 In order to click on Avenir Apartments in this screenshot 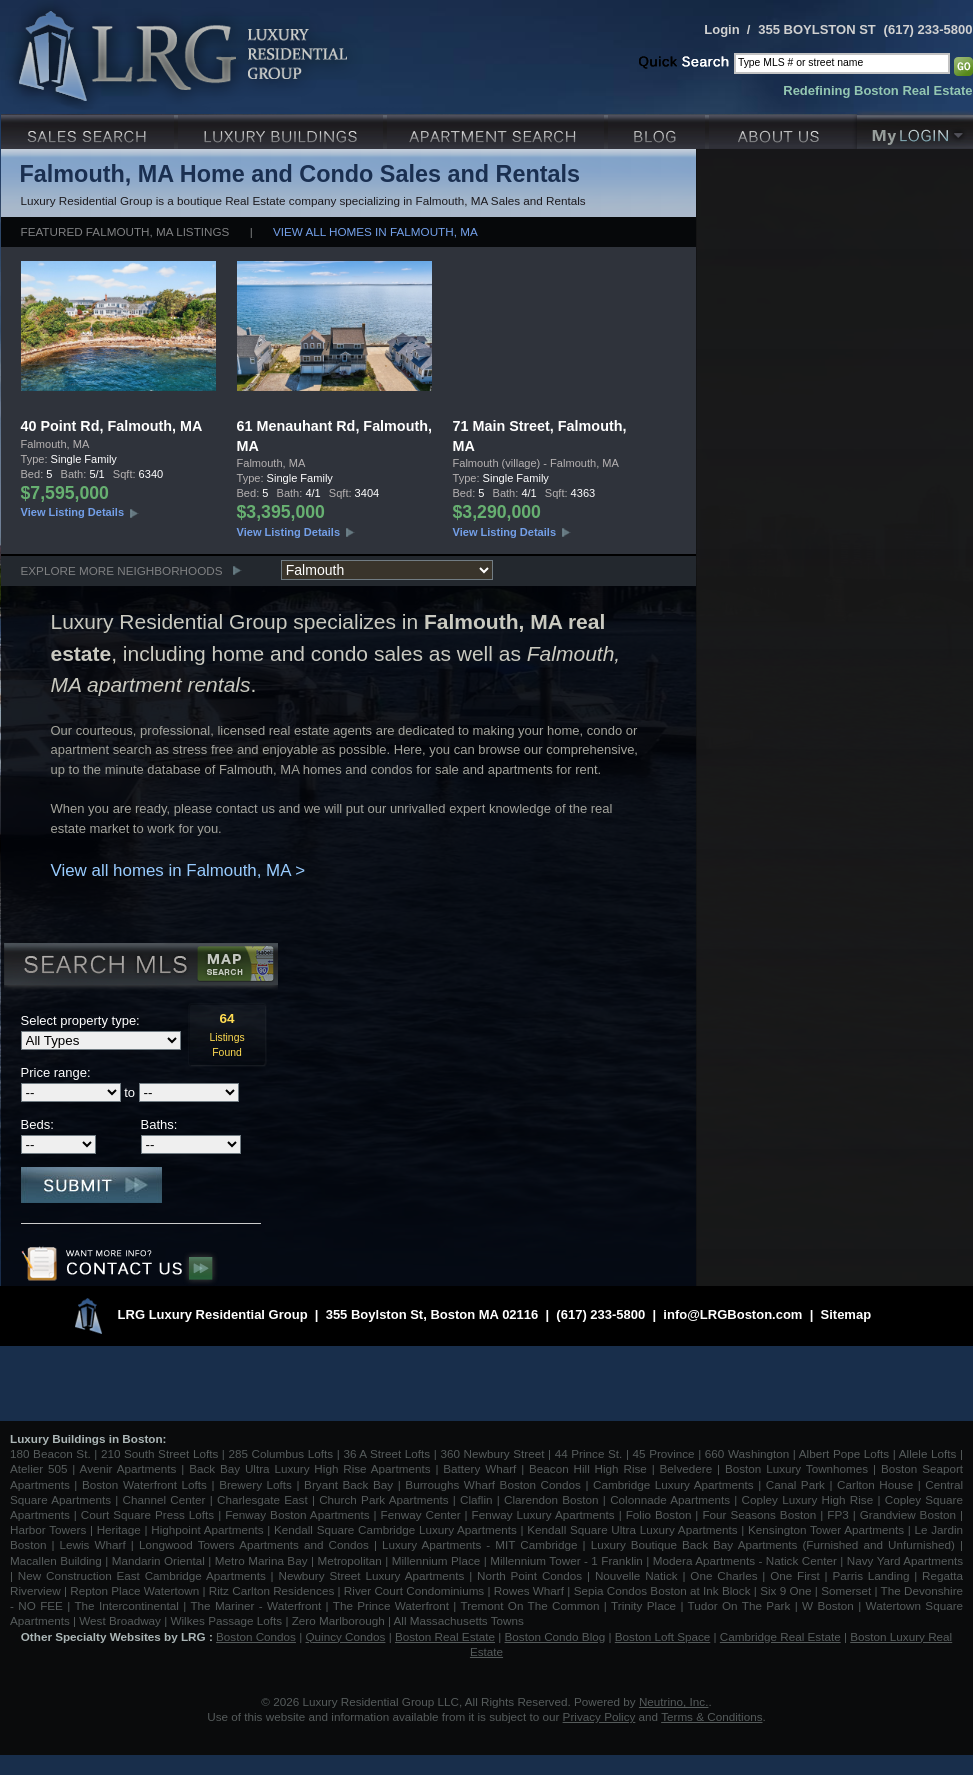, I will do `click(128, 1468)`.